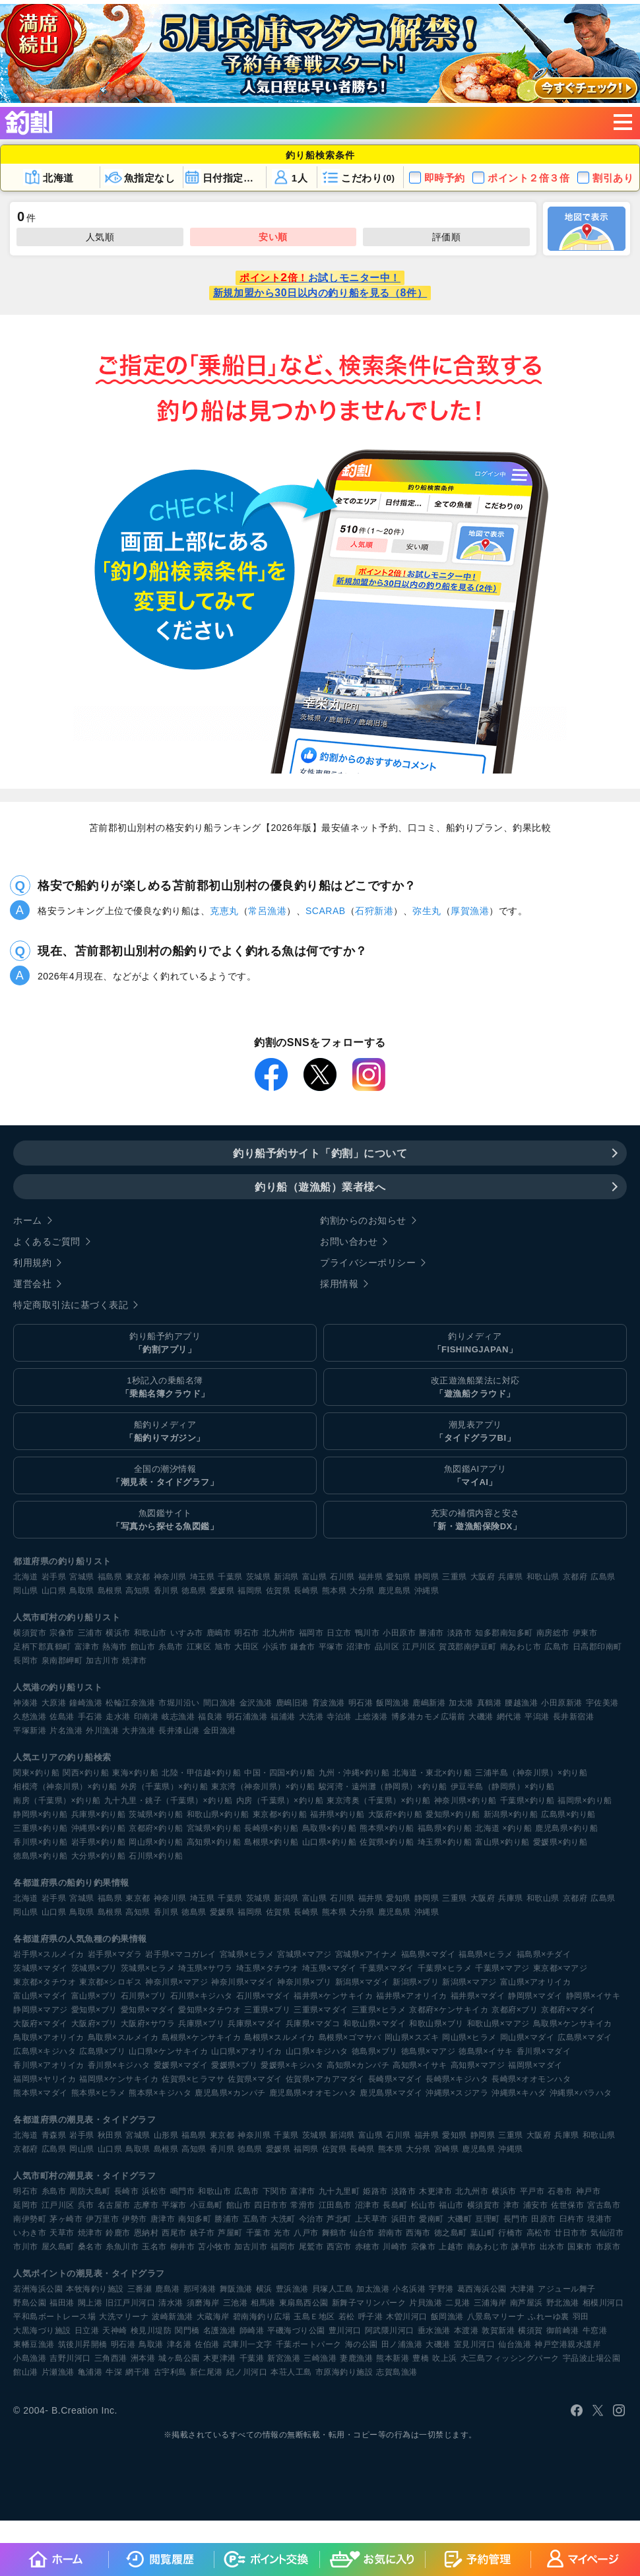 Image resolution: width=640 pixels, height=2576 pixels. Describe the element at coordinates (292, 2065) in the screenshot. I see `愛媛県×キジハタ` at that location.